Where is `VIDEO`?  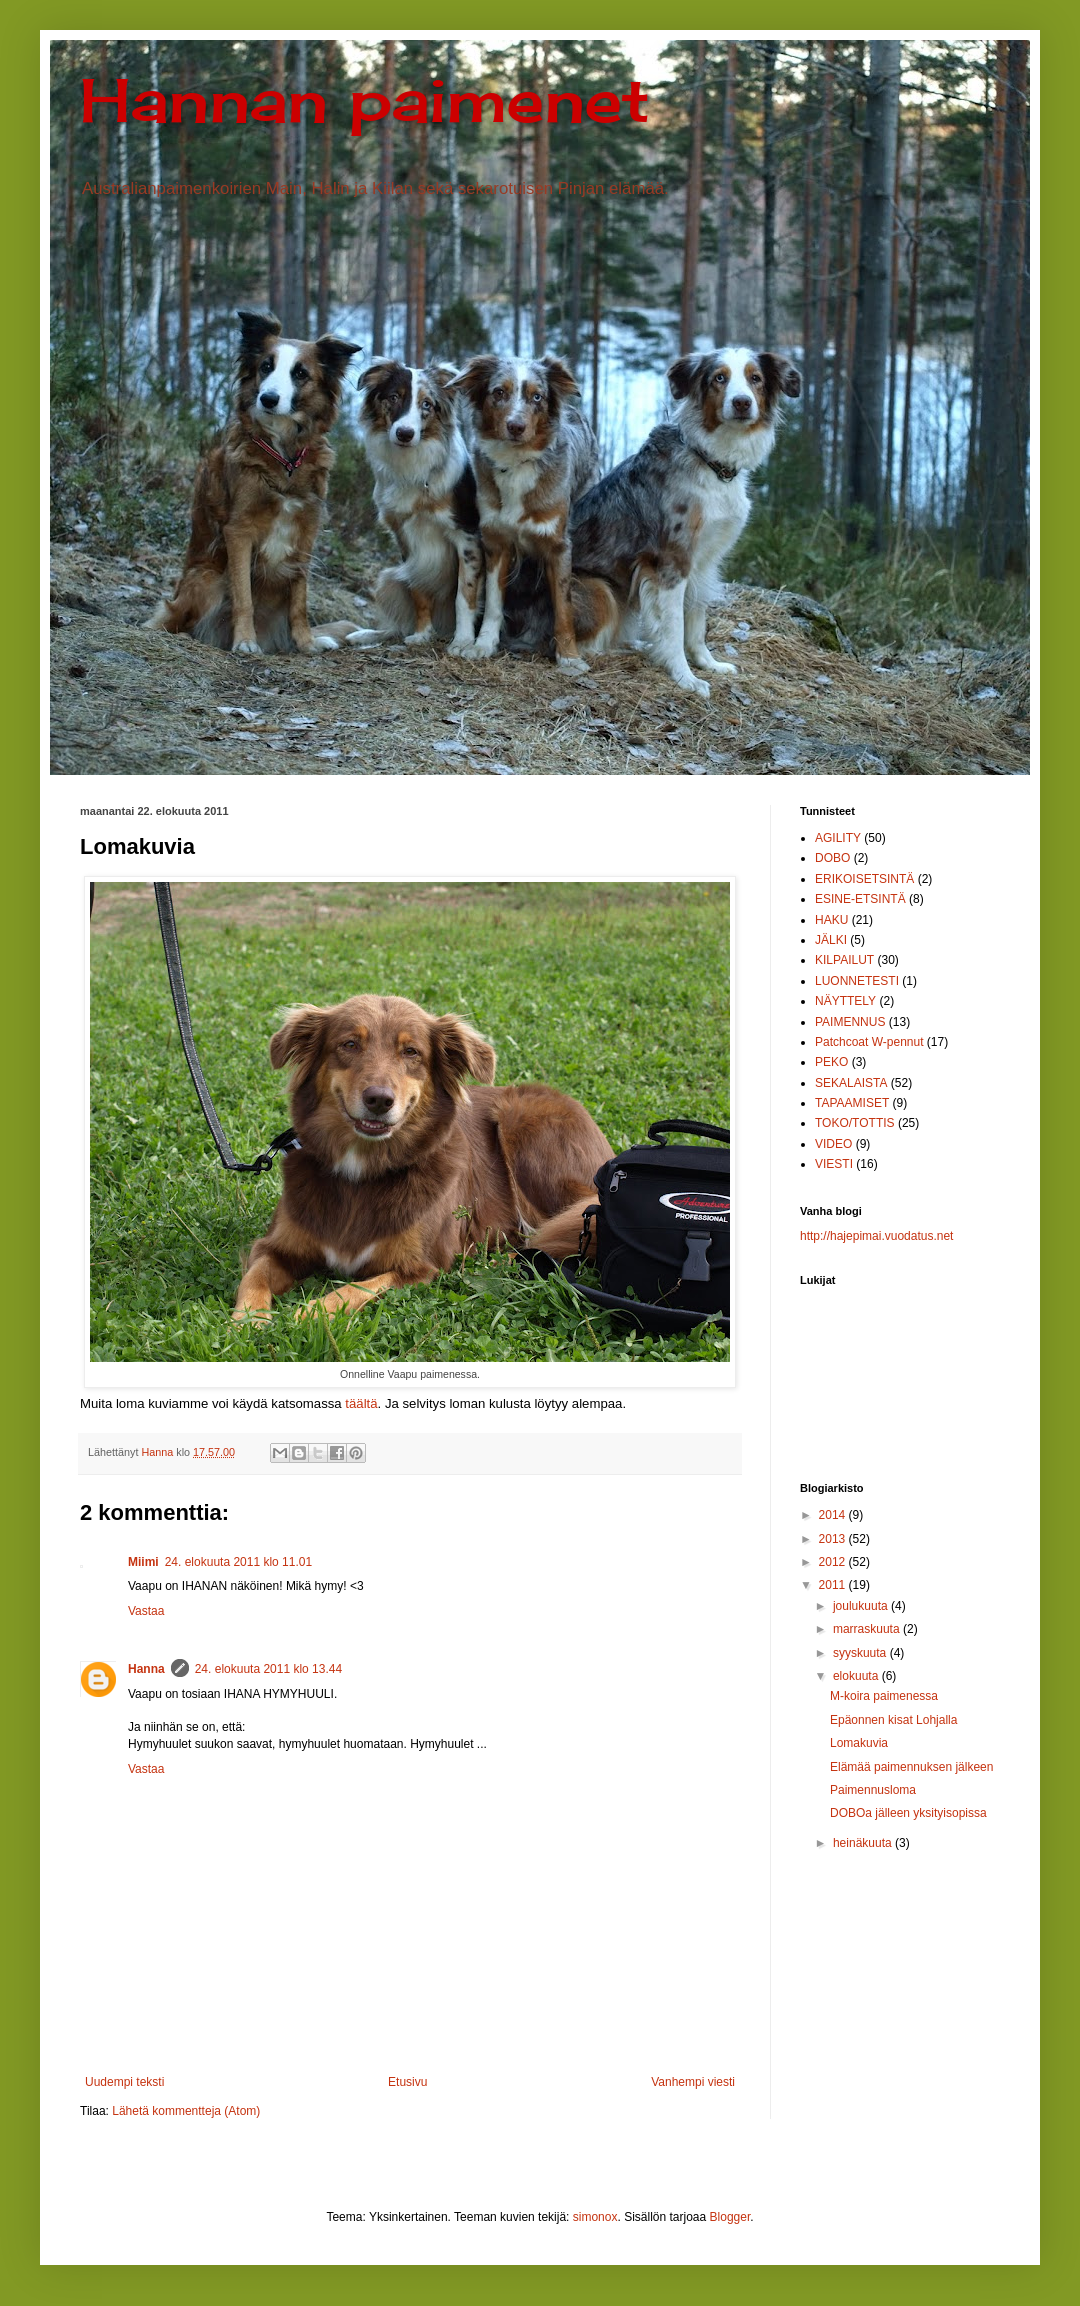
VIDEO is located at coordinates (833, 1144).